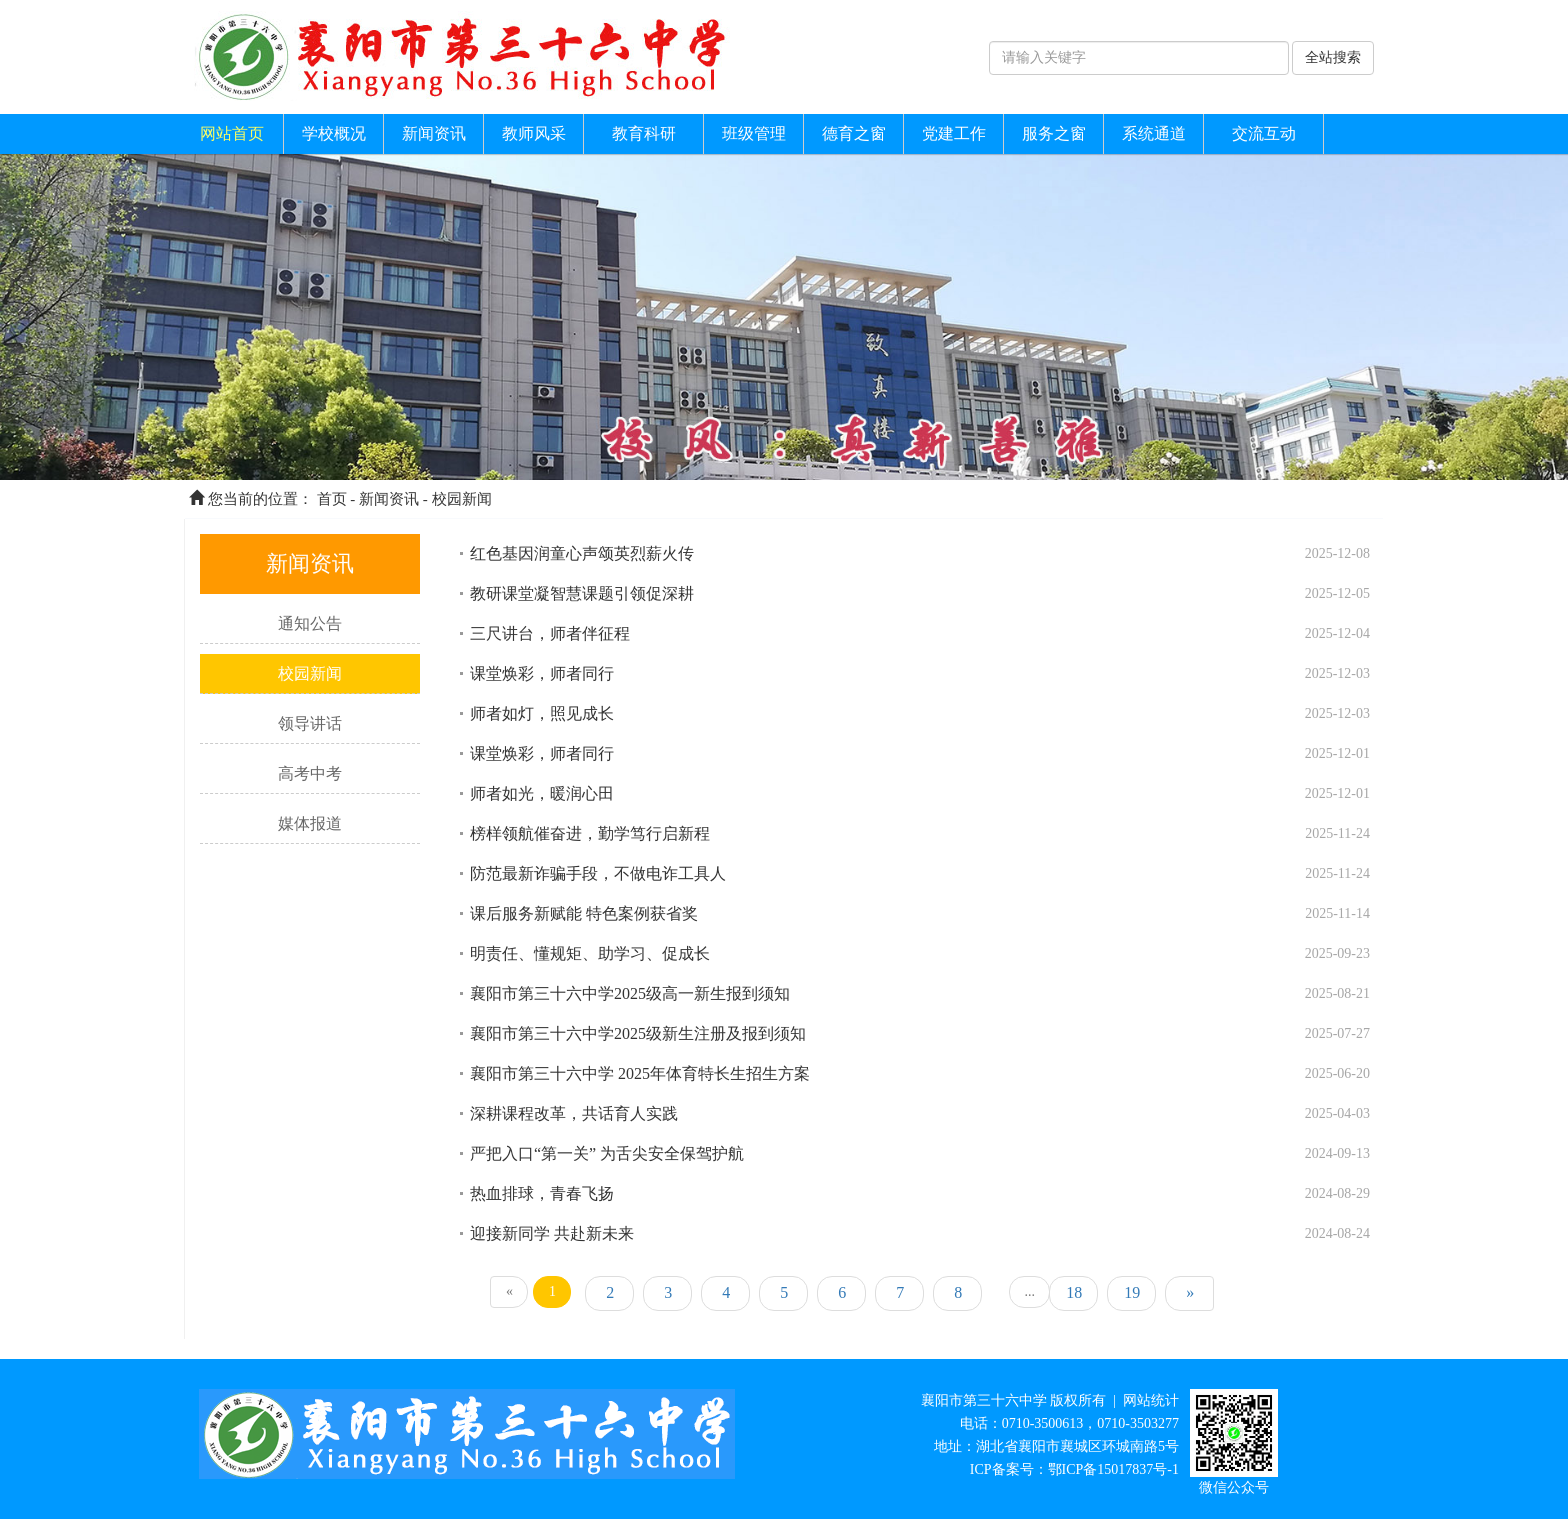 Image resolution: width=1568 pixels, height=1519 pixels. Describe the element at coordinates (542, 793) in the screenshot. I see `师者如光，暖润心田` at that location.